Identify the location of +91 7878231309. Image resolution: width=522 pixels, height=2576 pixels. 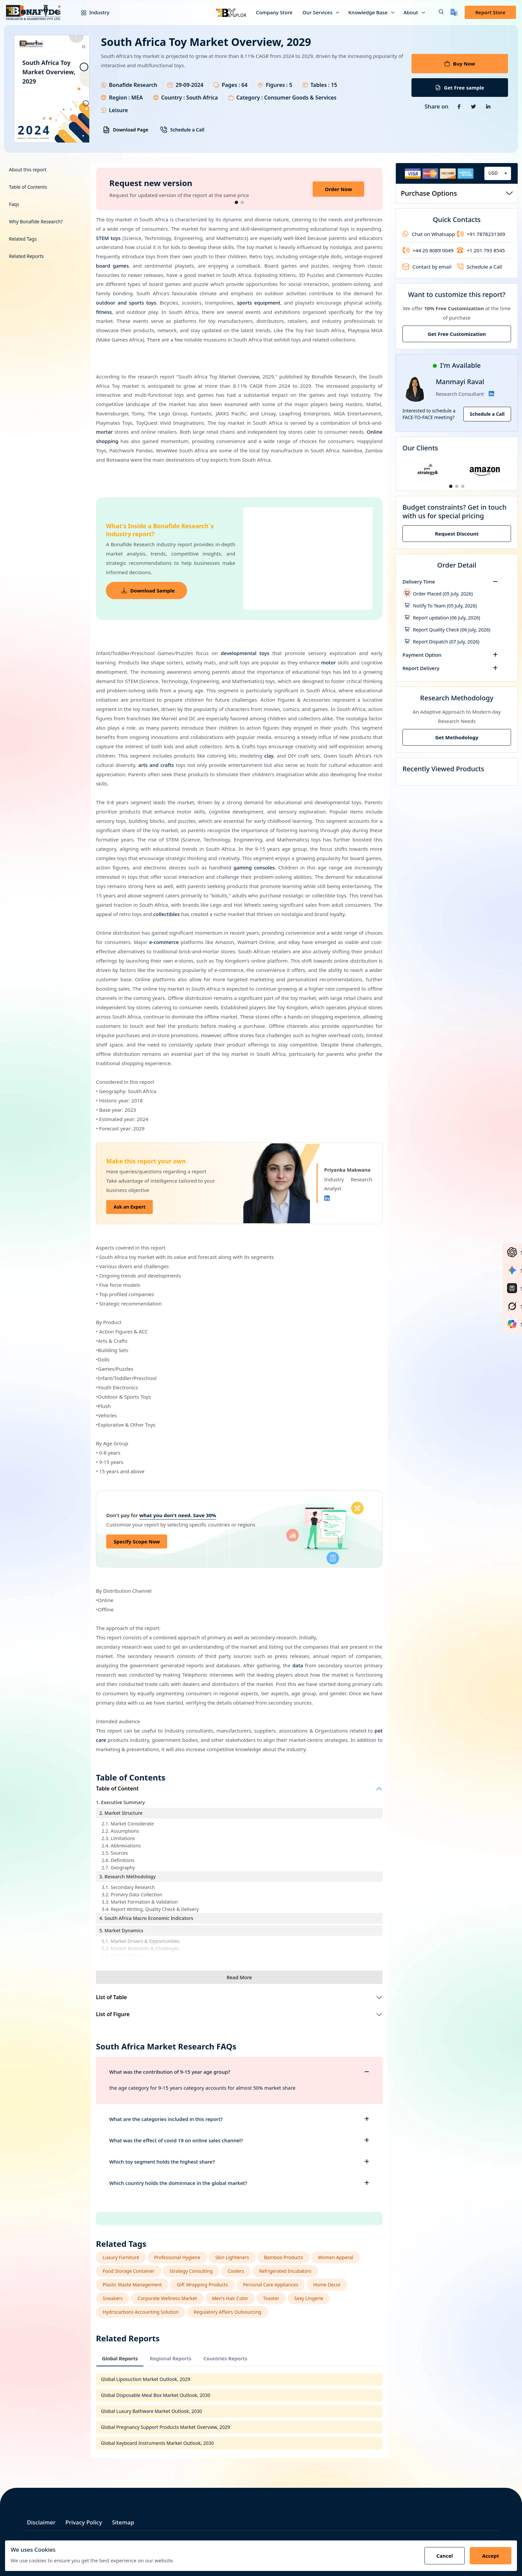
(481, 234).